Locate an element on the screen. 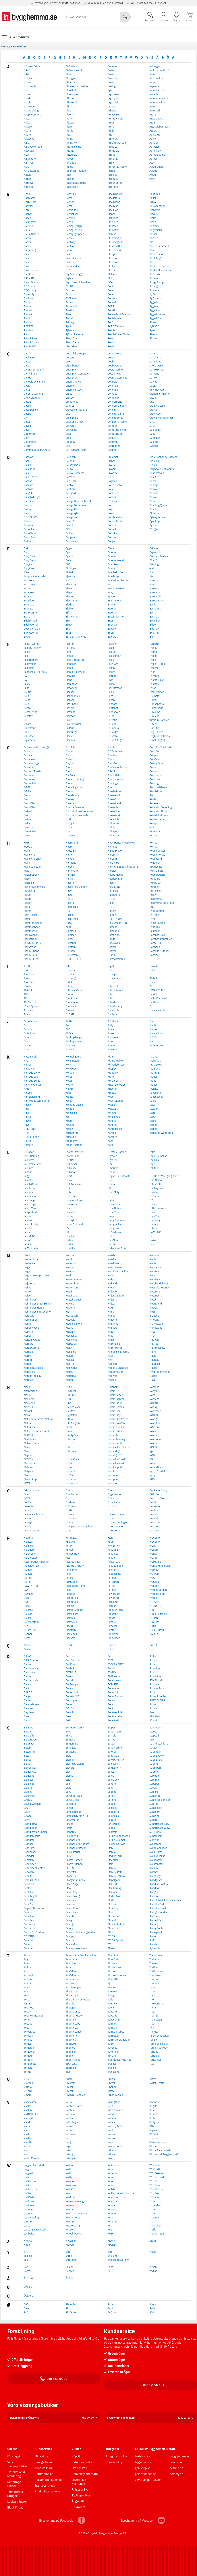  Attipro is located at coordinates (153, 130).